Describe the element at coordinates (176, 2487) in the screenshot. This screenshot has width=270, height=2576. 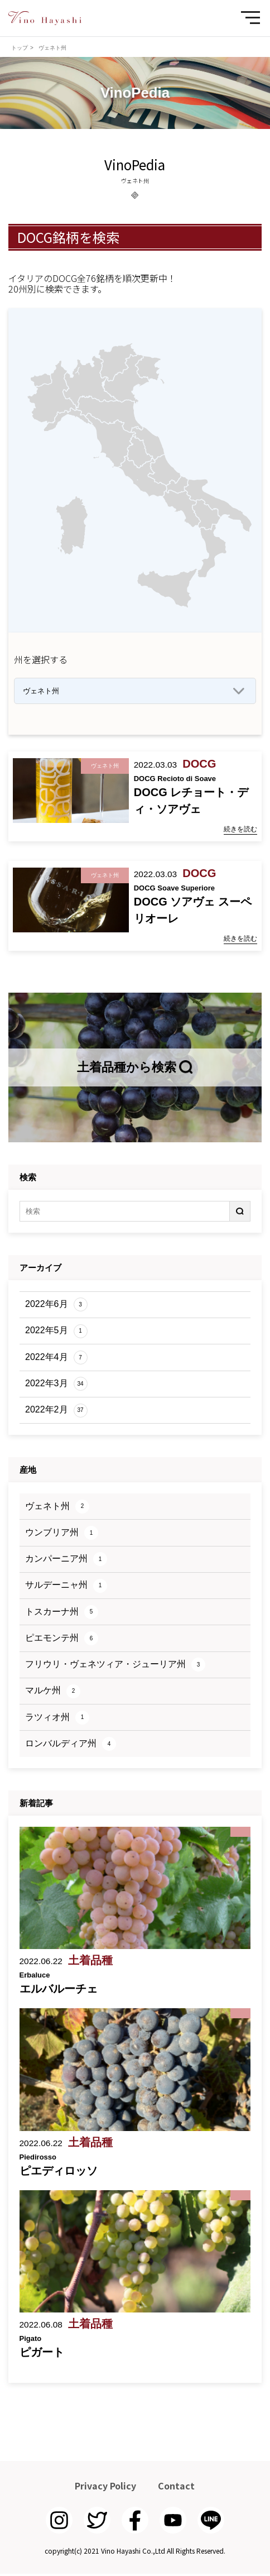
I see `Contact` at that location.